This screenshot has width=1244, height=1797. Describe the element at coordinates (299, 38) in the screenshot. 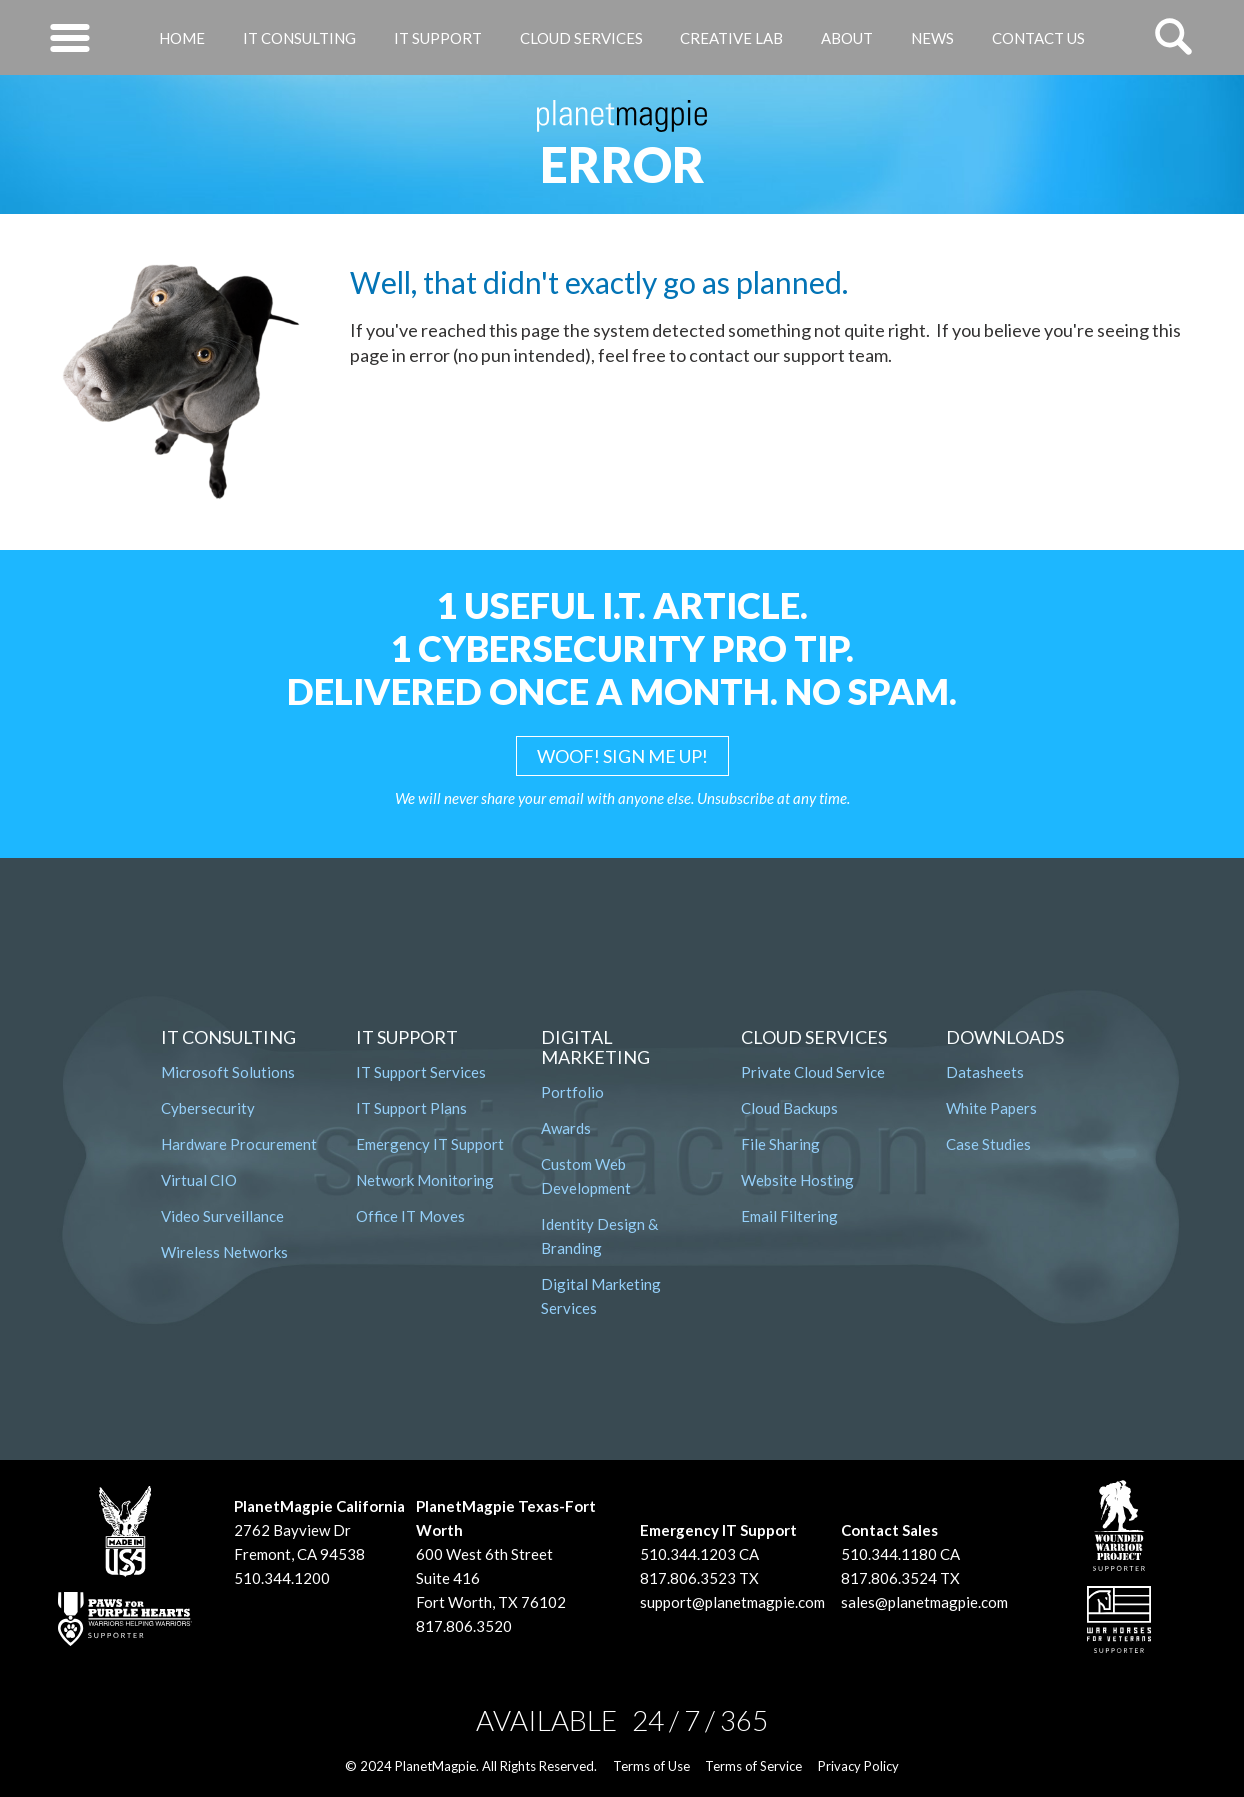

I see `IT Consulting` at that location.